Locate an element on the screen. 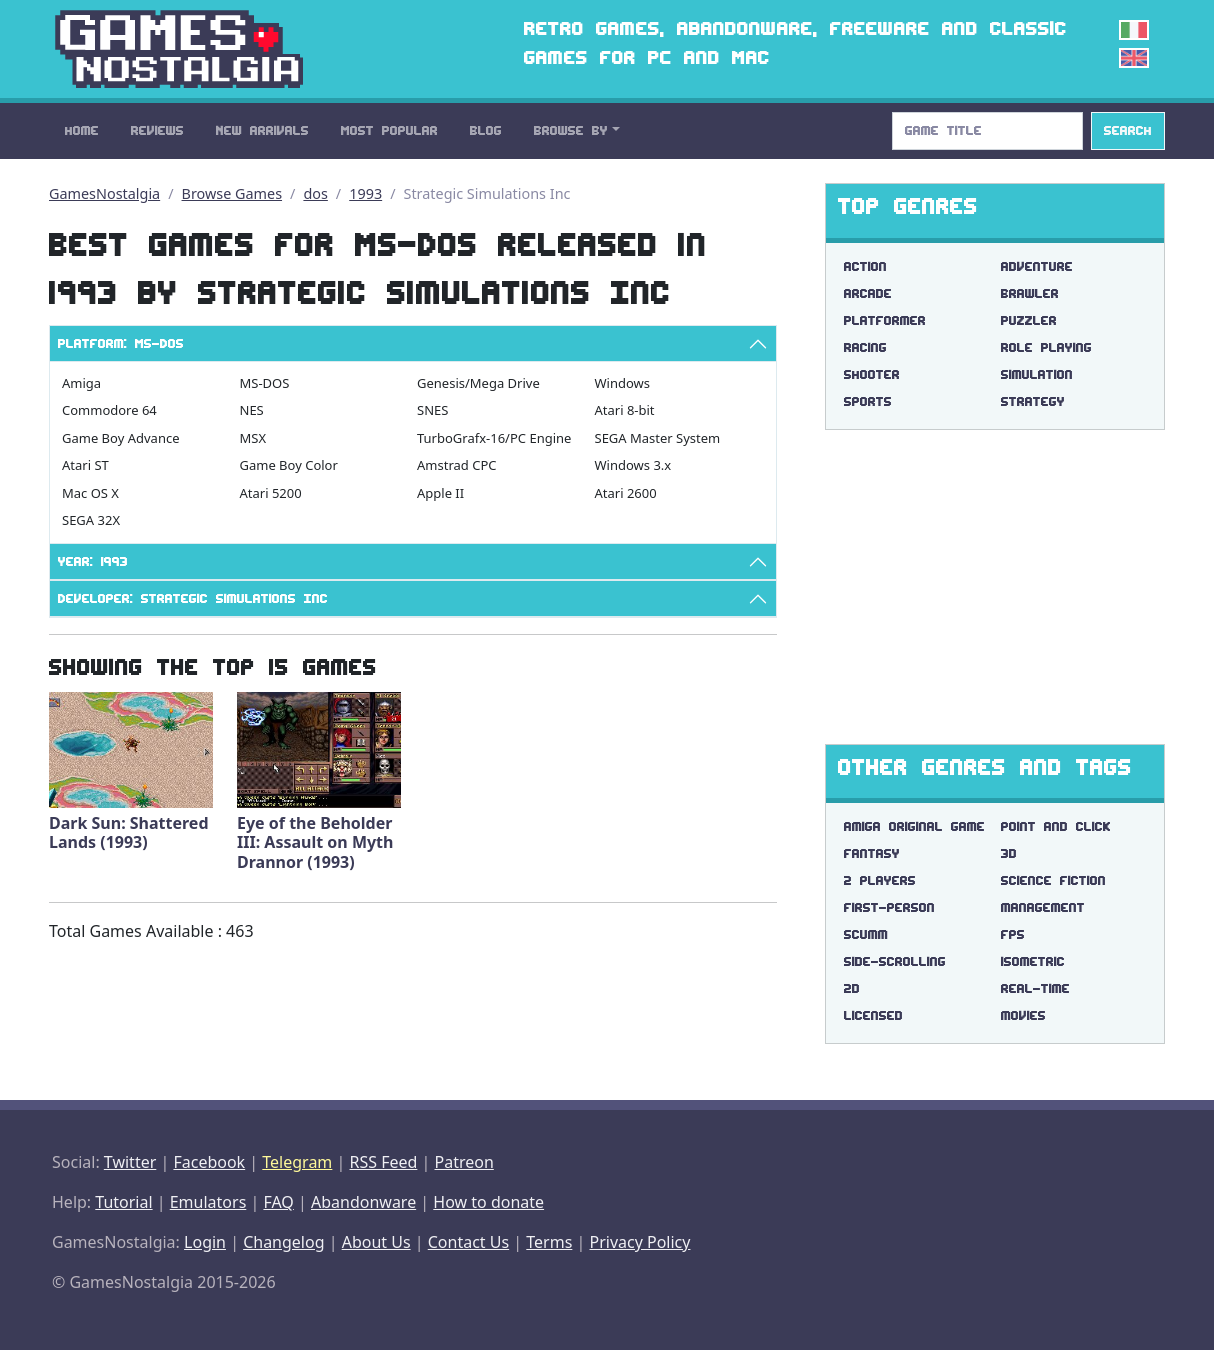 The height and width of the screenshot is (1350, 1214). Contact Us is located at coordinates (468, 1242).